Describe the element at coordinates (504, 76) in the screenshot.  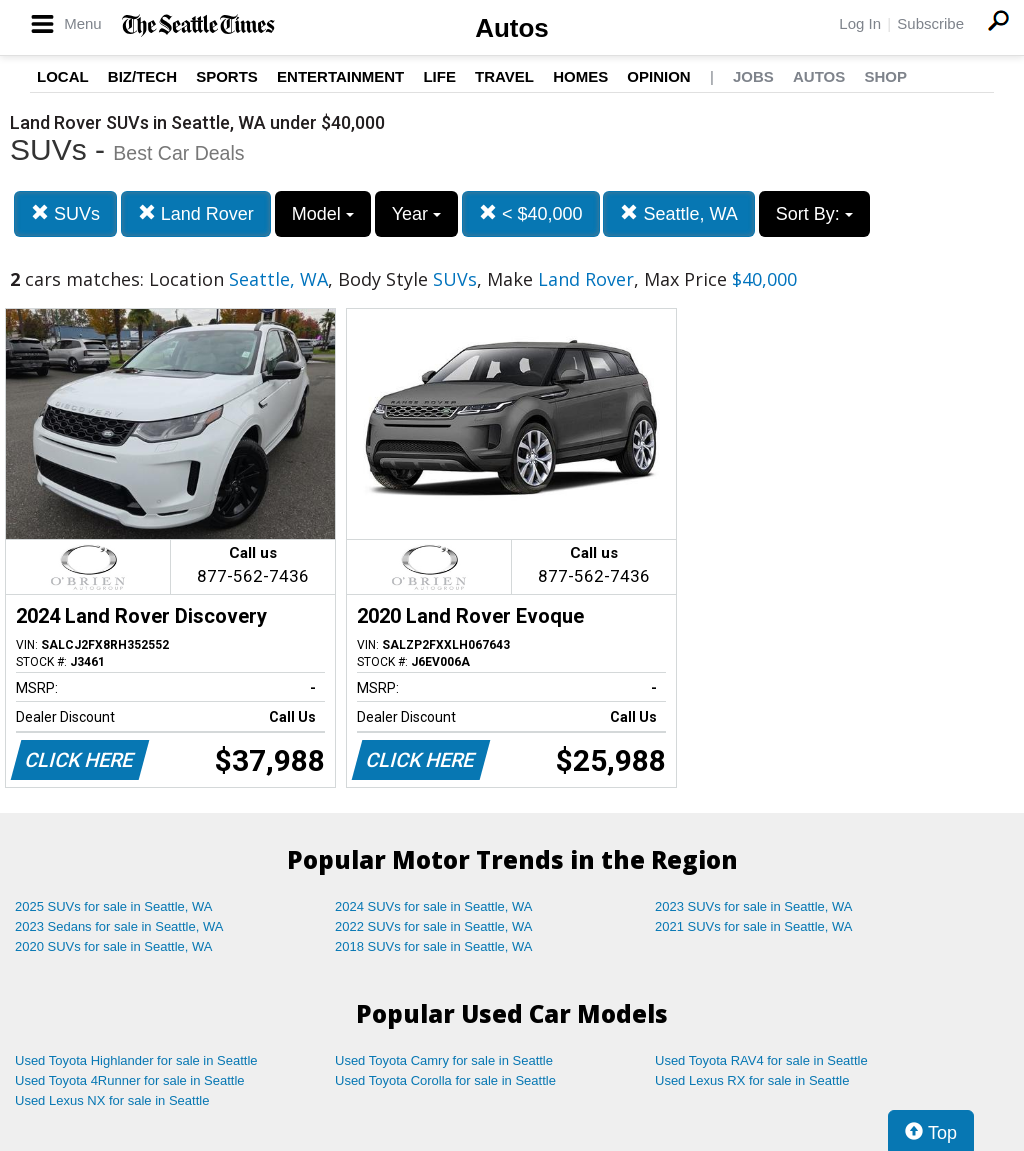
I see `Travel` at that location.